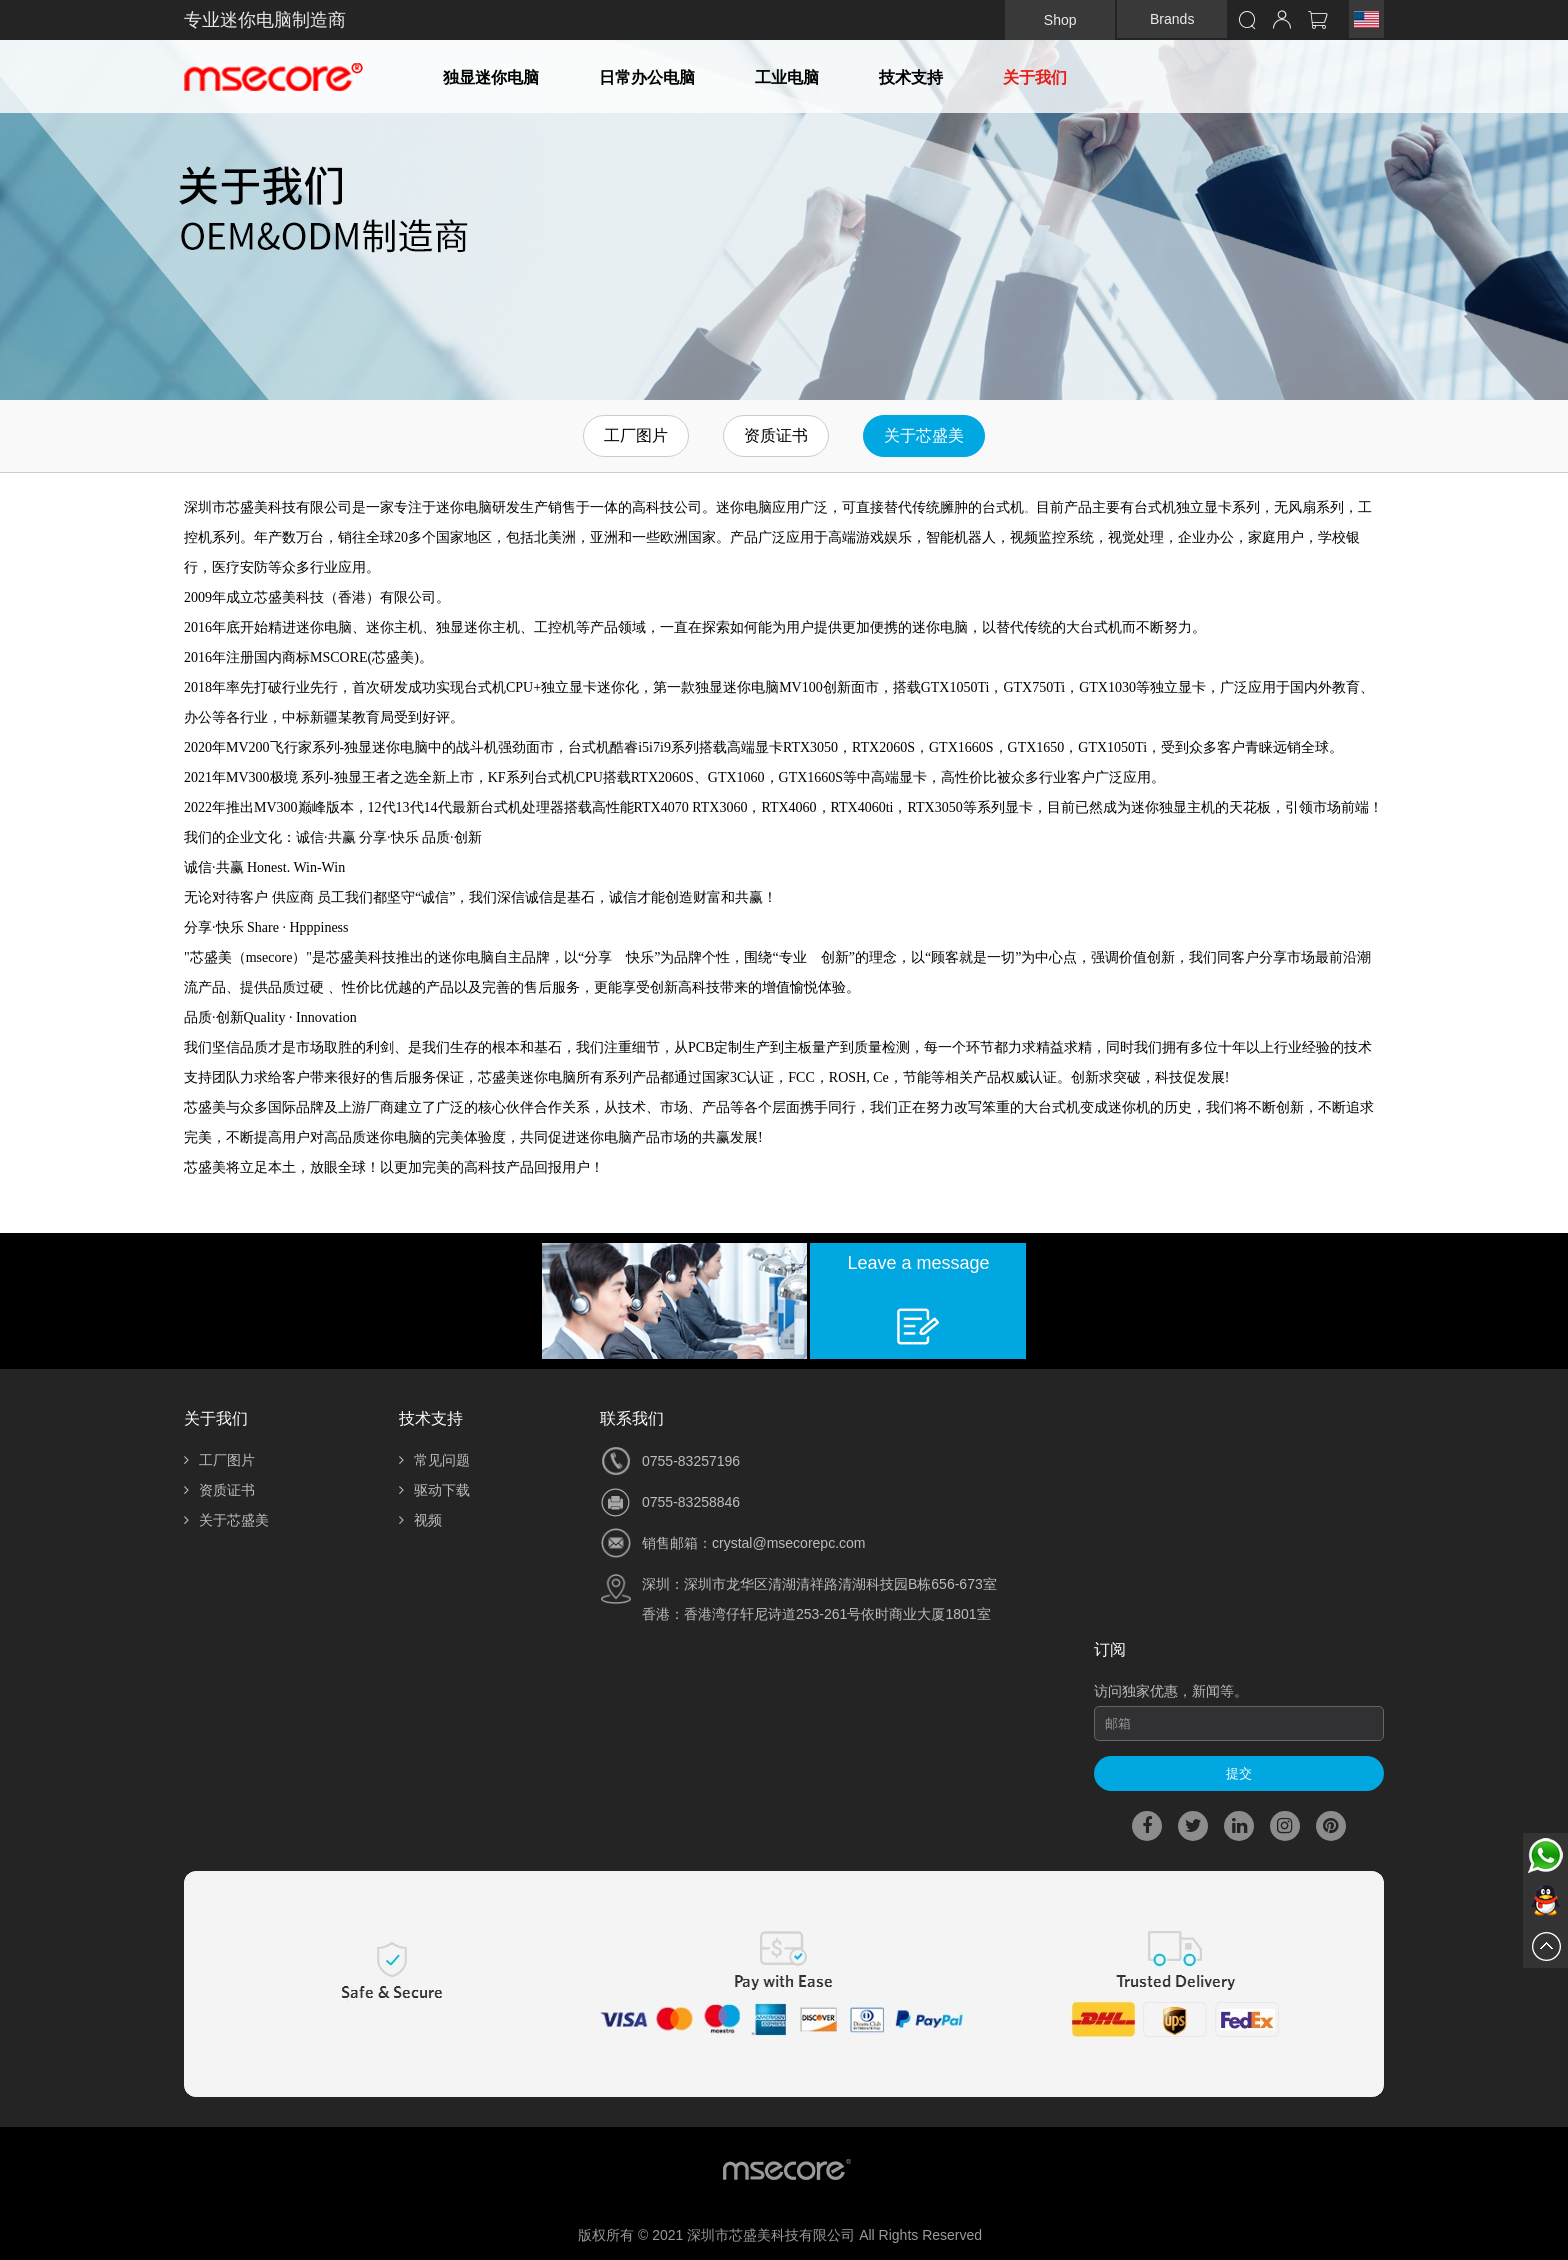 Image resolution: width=1568 pixels, height=2260 pixels. What do you see at coordinates (677, 1543) in the screenshot?
I see `销售邮箱：` at bounding box center [677, 1543].